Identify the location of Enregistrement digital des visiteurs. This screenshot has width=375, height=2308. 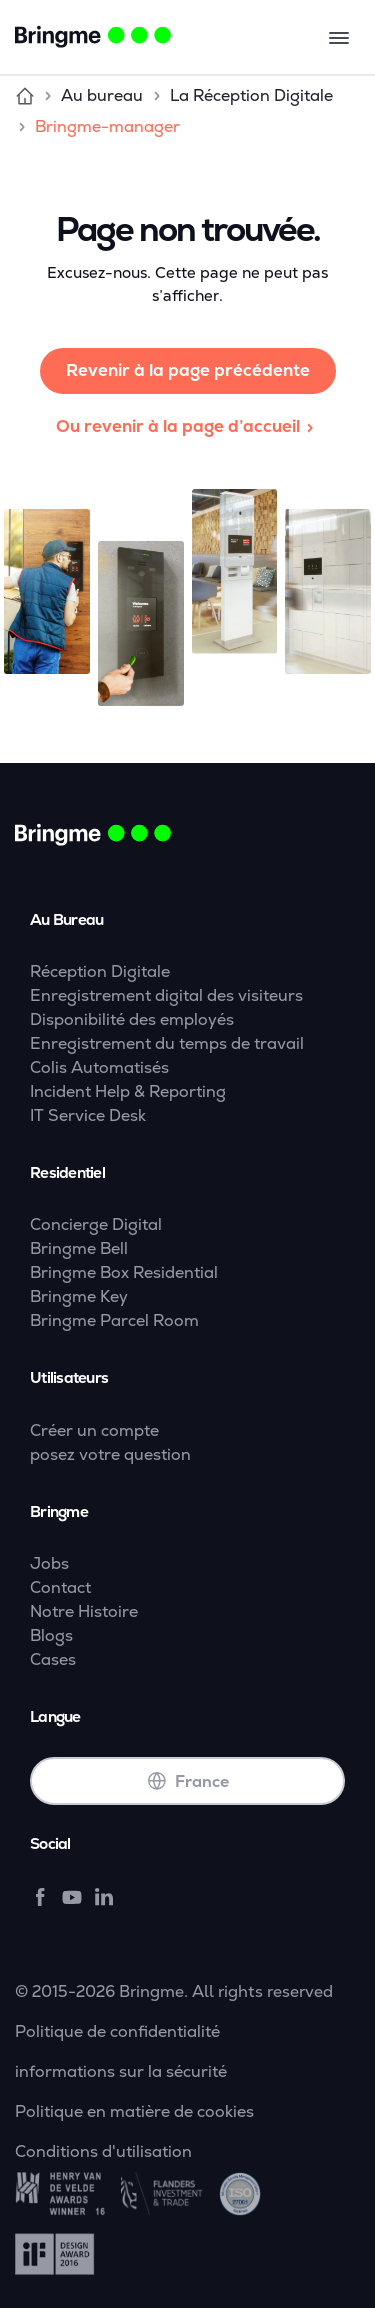
(166, 995).